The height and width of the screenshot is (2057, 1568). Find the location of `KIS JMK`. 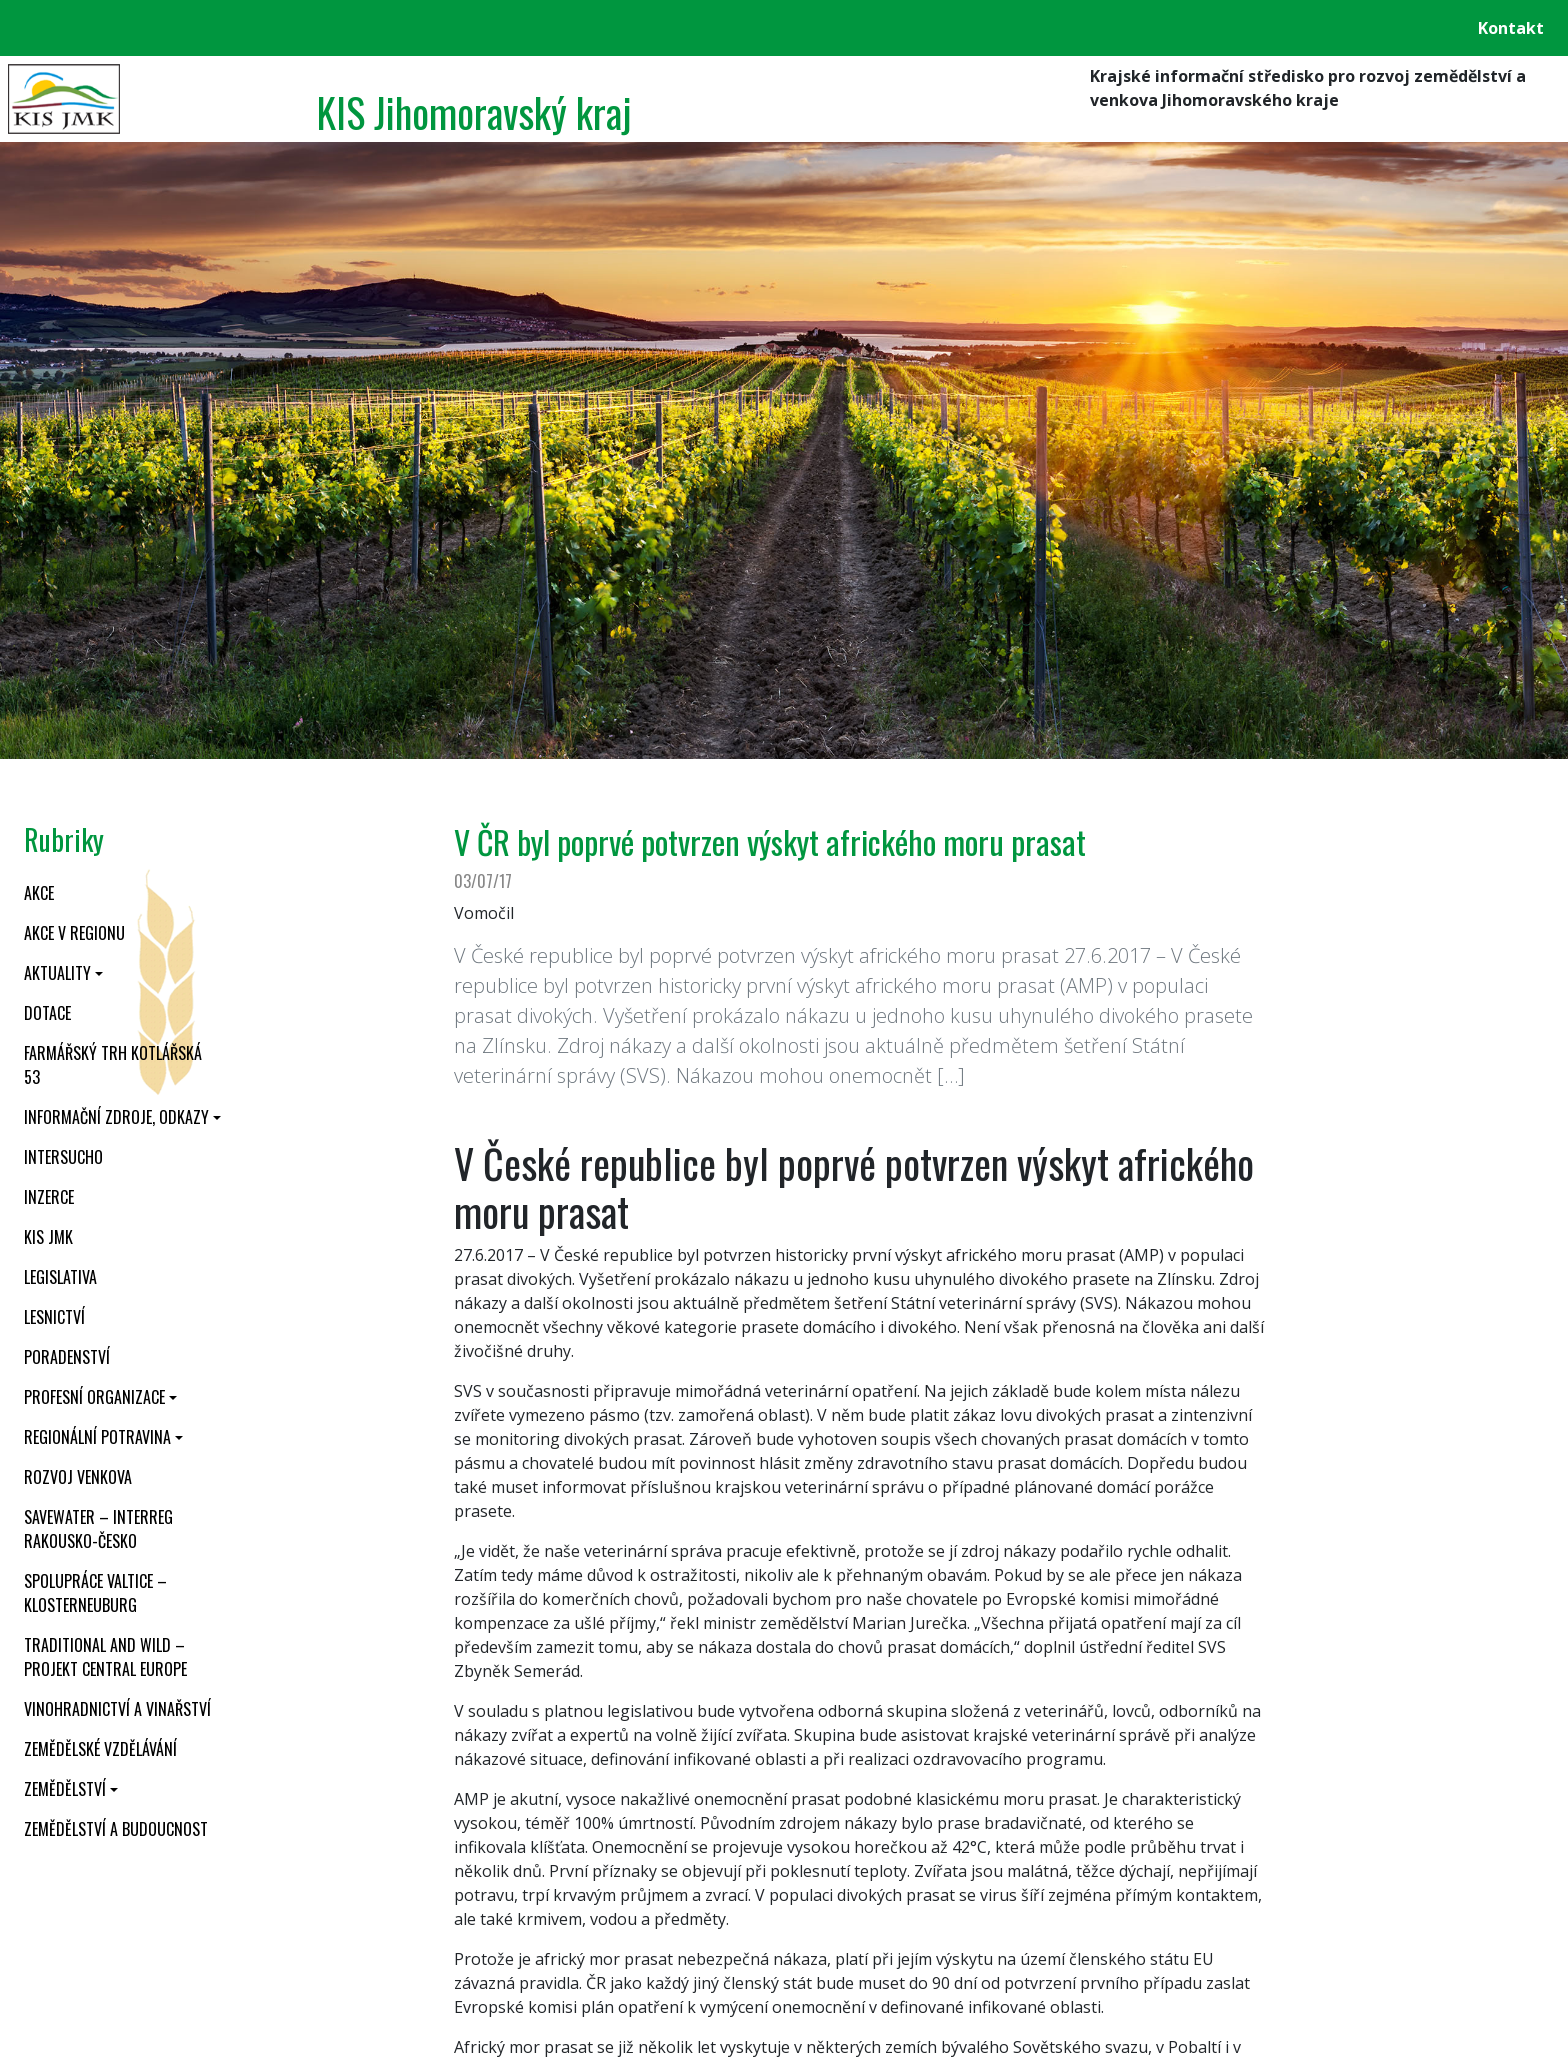

KIS JMK is located at coordinates (48, 1237).